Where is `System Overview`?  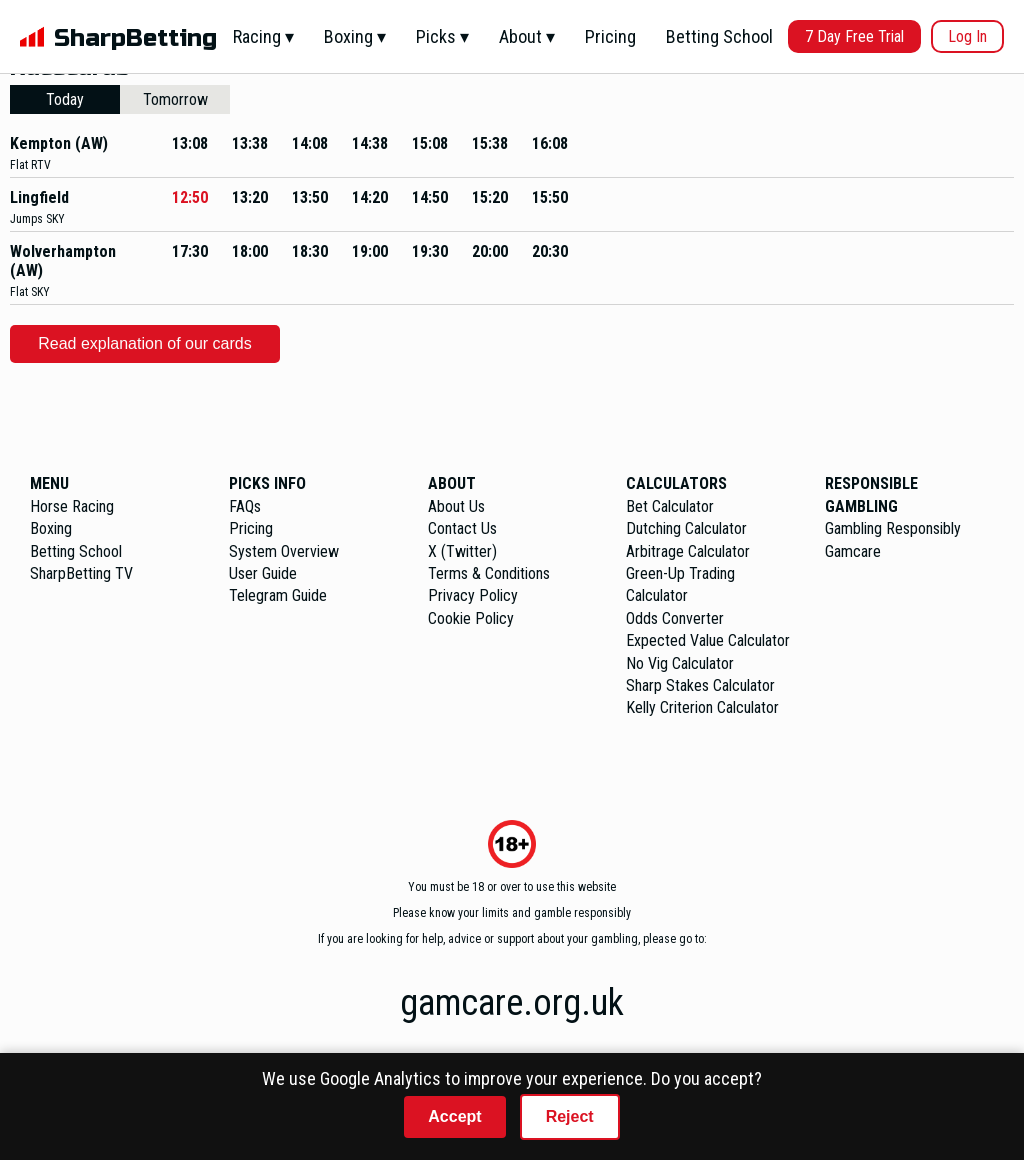
System Overview is located at coordinates (284, 551).